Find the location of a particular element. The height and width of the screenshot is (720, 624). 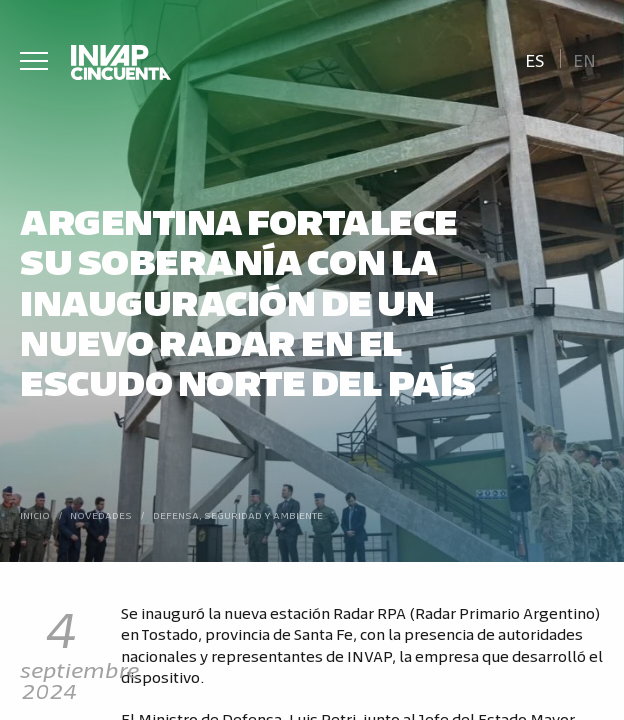

[Cambiar a Es] is located at coordinates (534, 58).